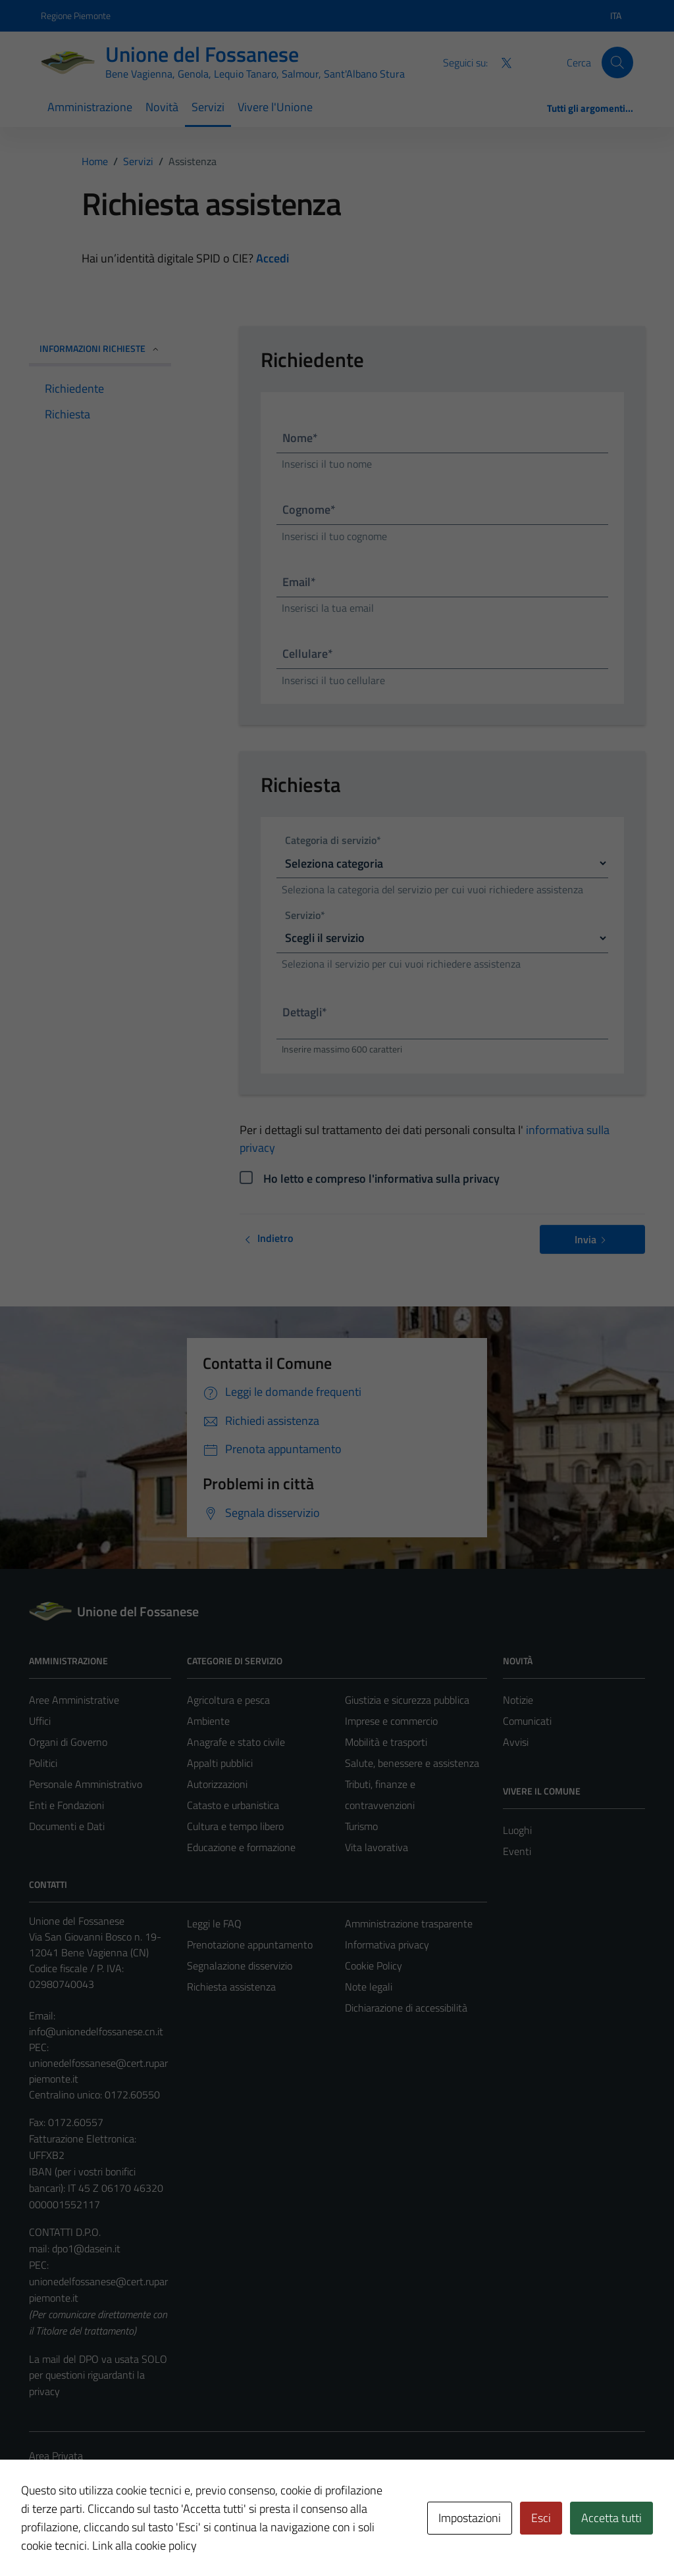 The width and height of the screenshot is (674, 2576). Describe the element at coordinates (376, 1847) in the screenshot. I see `Vita lavorativa` at that location.